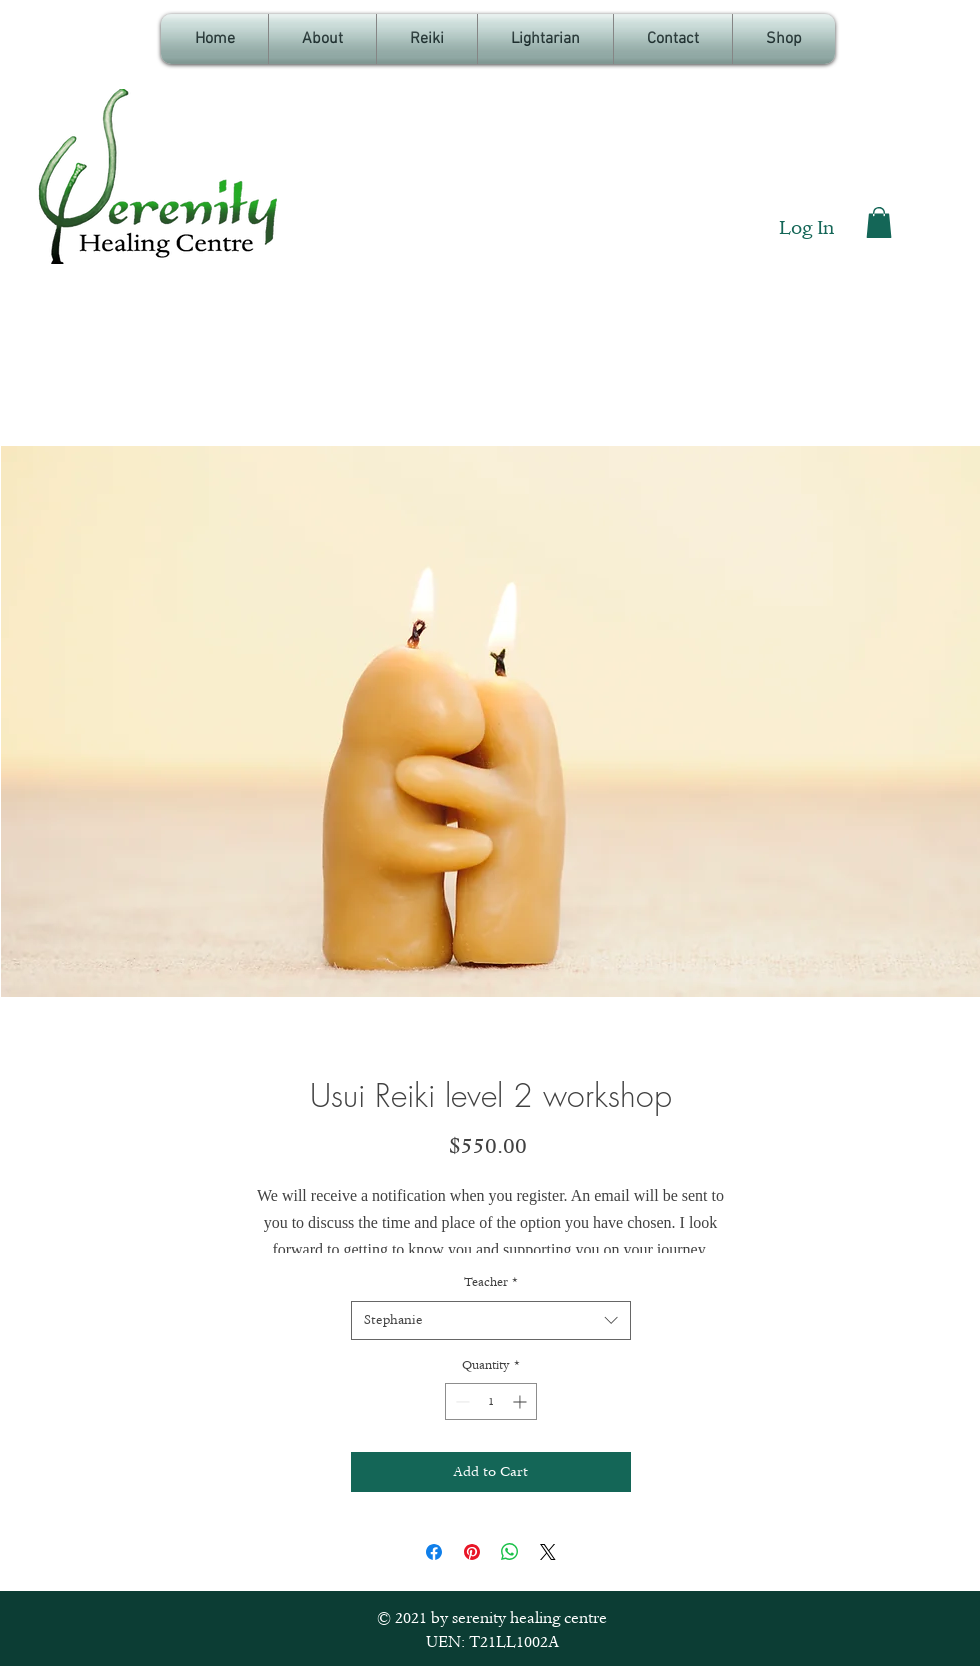 This screenshot has height=1666, width=980. Describe the element at coordinates (510, 1552) in the screenshot. I see `[Share on WhatsApp]` at that location.